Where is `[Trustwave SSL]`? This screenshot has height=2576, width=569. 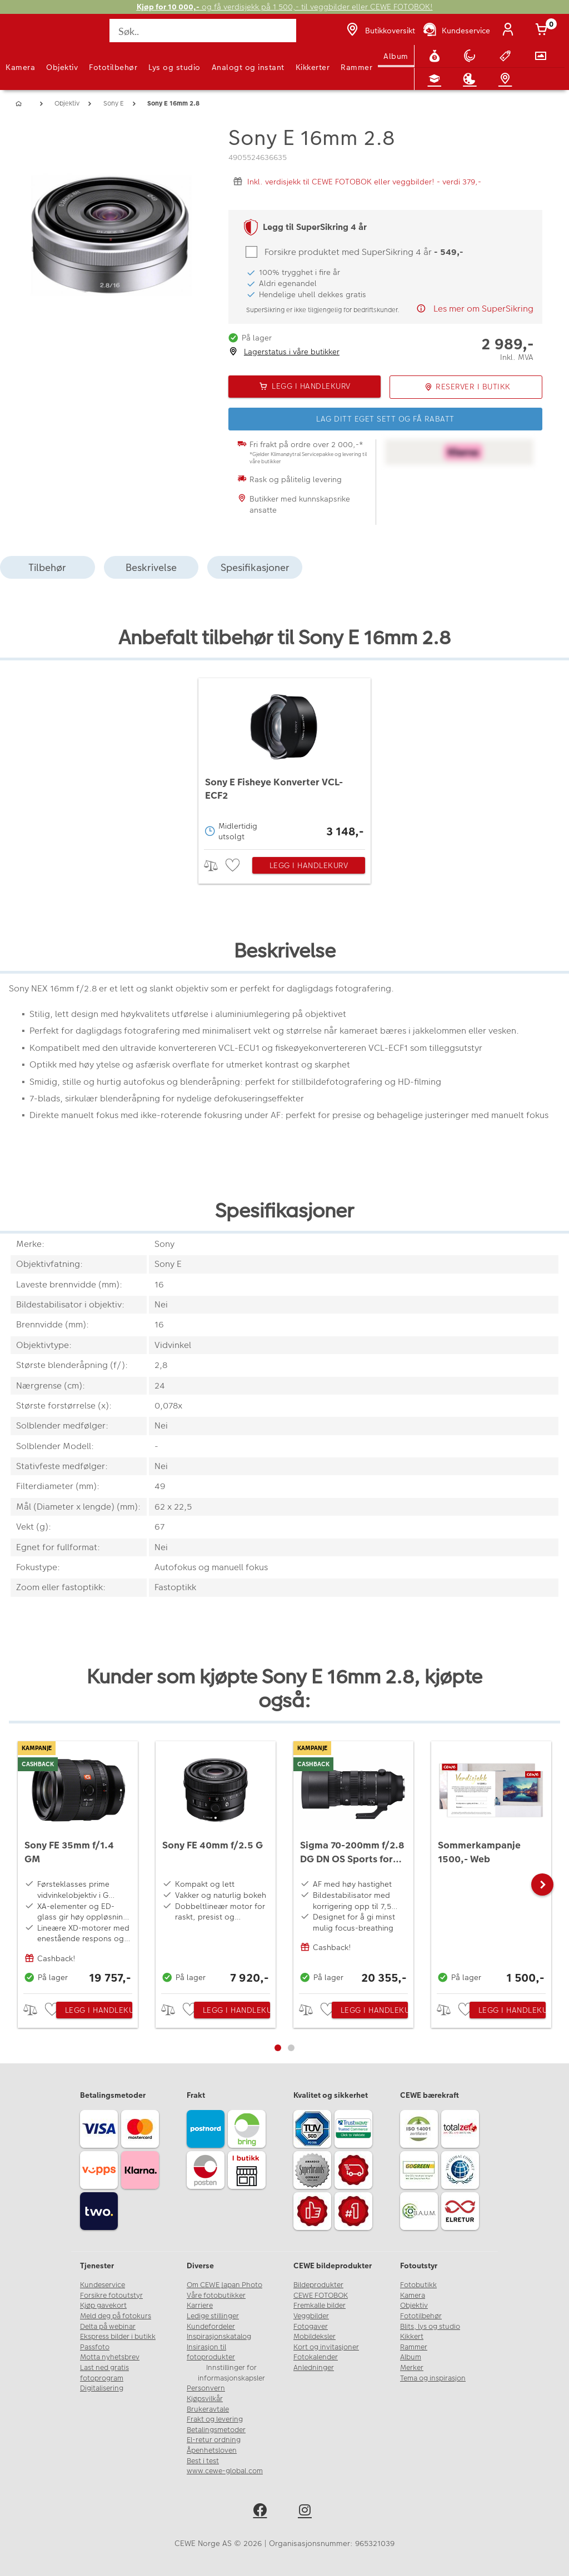 [Trustwave SSL] is located at coordinates (355, 2130).